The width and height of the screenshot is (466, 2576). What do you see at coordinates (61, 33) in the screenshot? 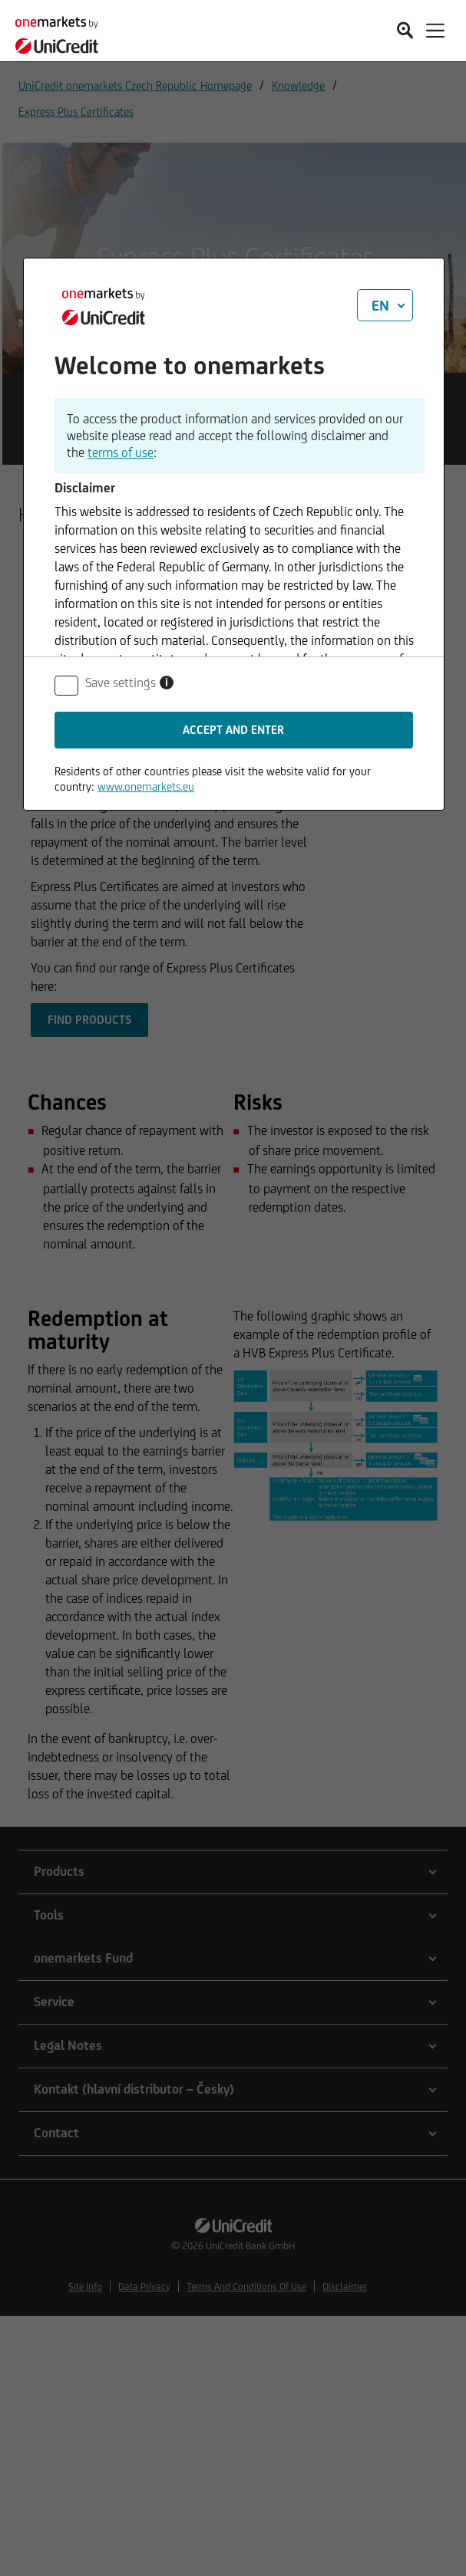
I see `[onemarkets by UniCredit]` at bounding box center [61, 33].